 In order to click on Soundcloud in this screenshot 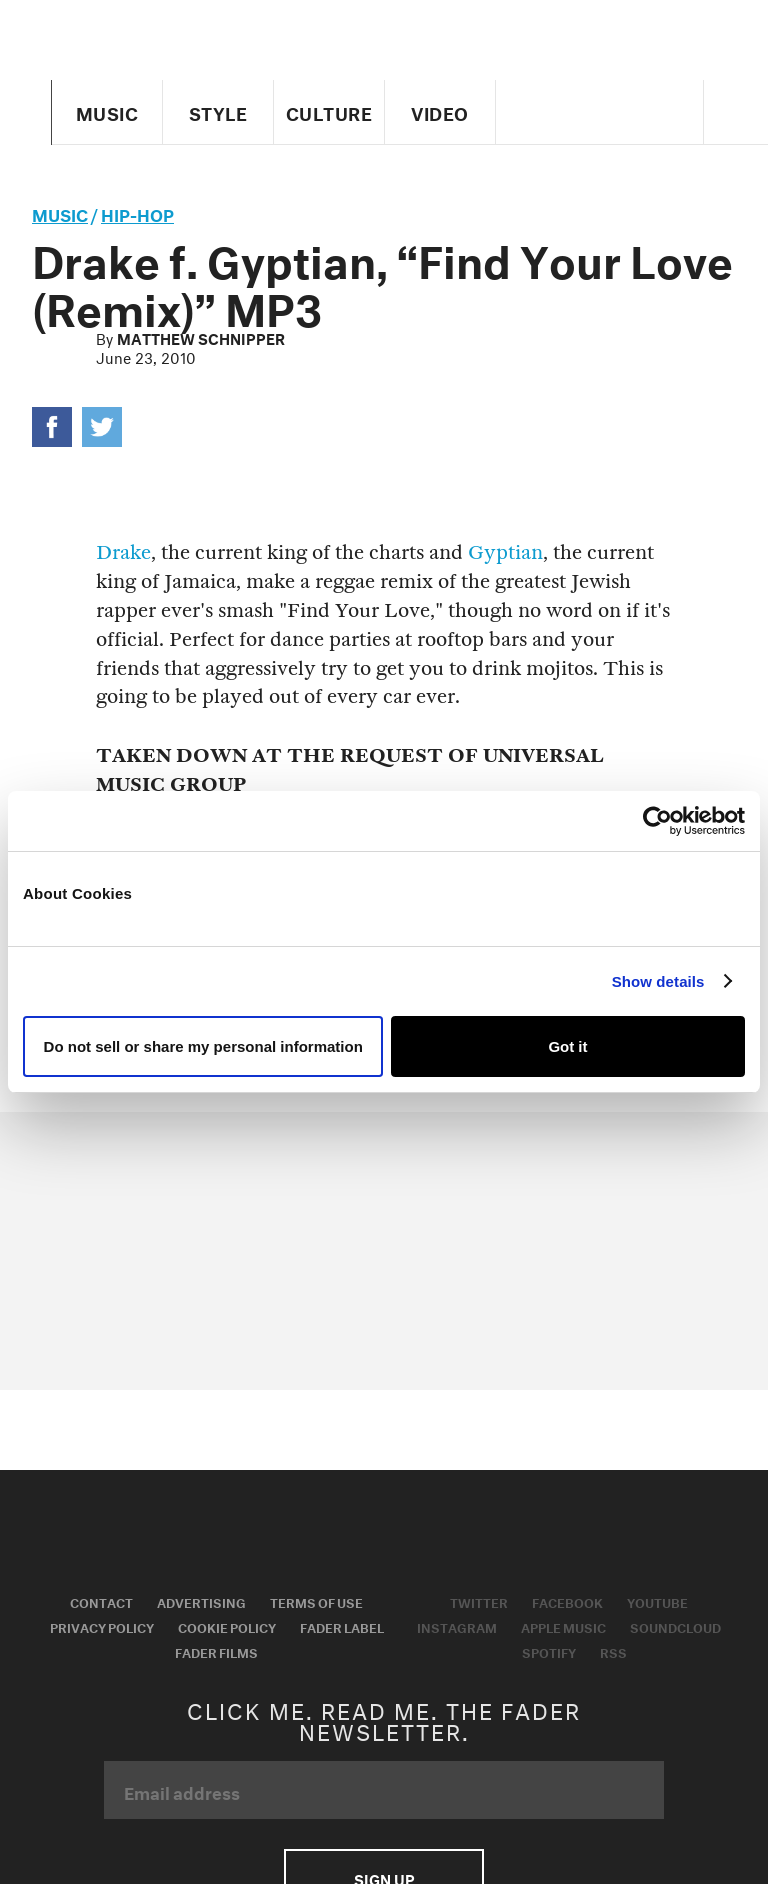, I will do `click(675, 1626)`.